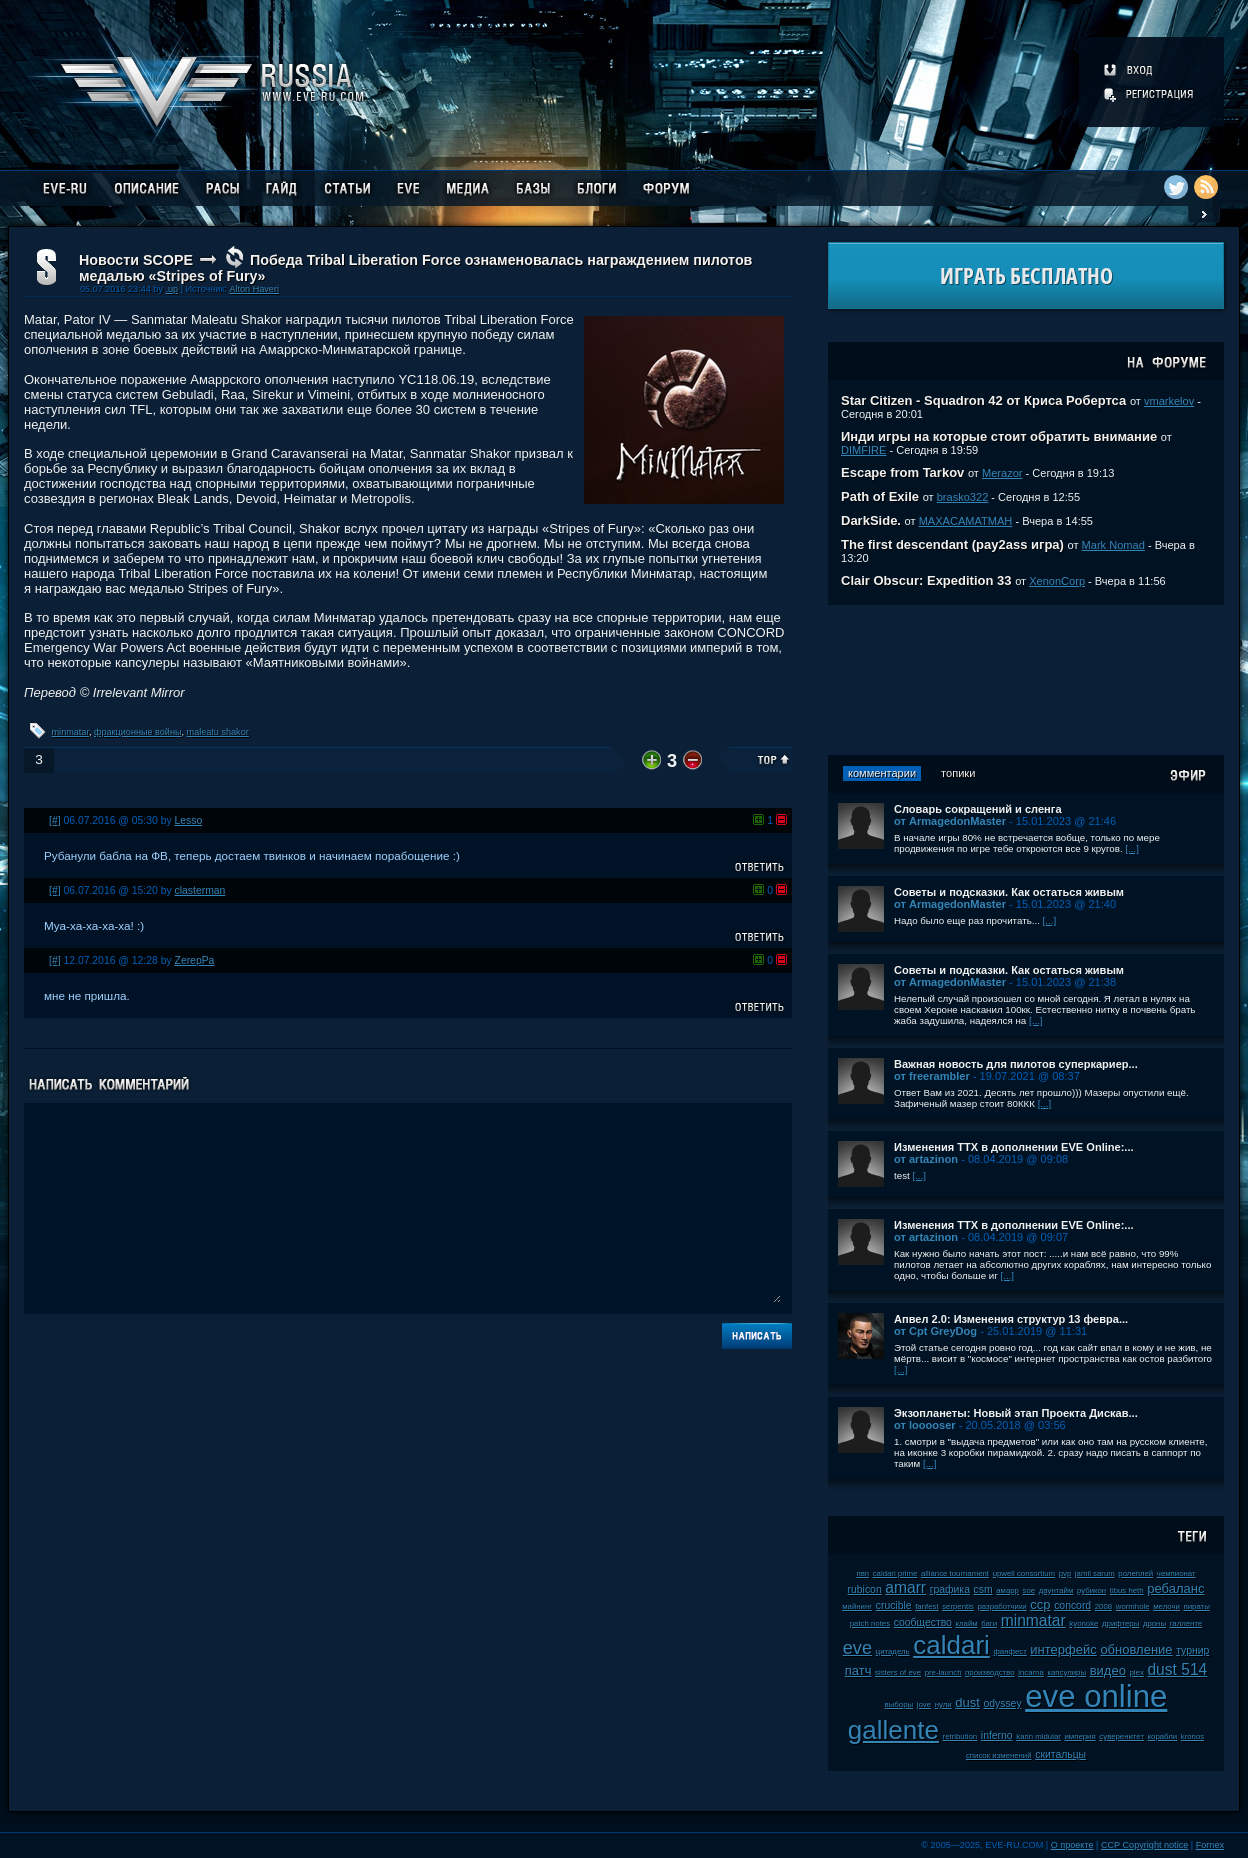 Image resolution: width=1248 pixels, height=1858 pixels. I want to click on Escape from Tarkov, so click(902, 472).